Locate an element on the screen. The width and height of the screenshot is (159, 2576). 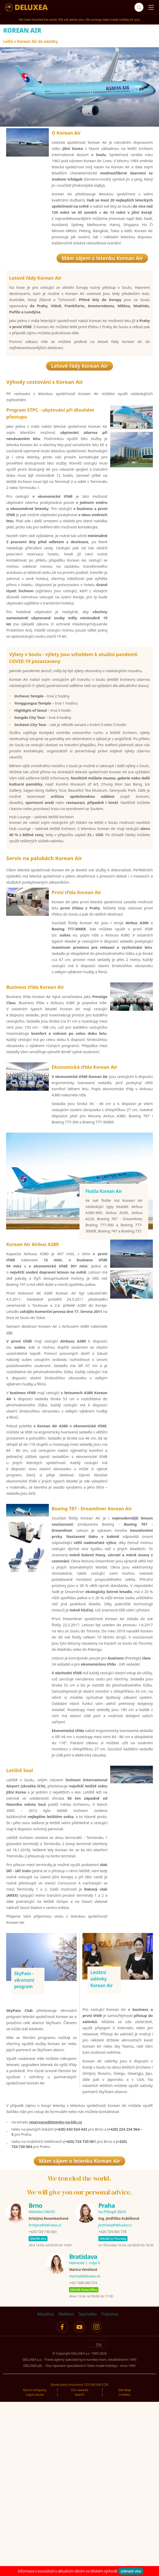
Polynesia is located at coordinates (109, 2489).